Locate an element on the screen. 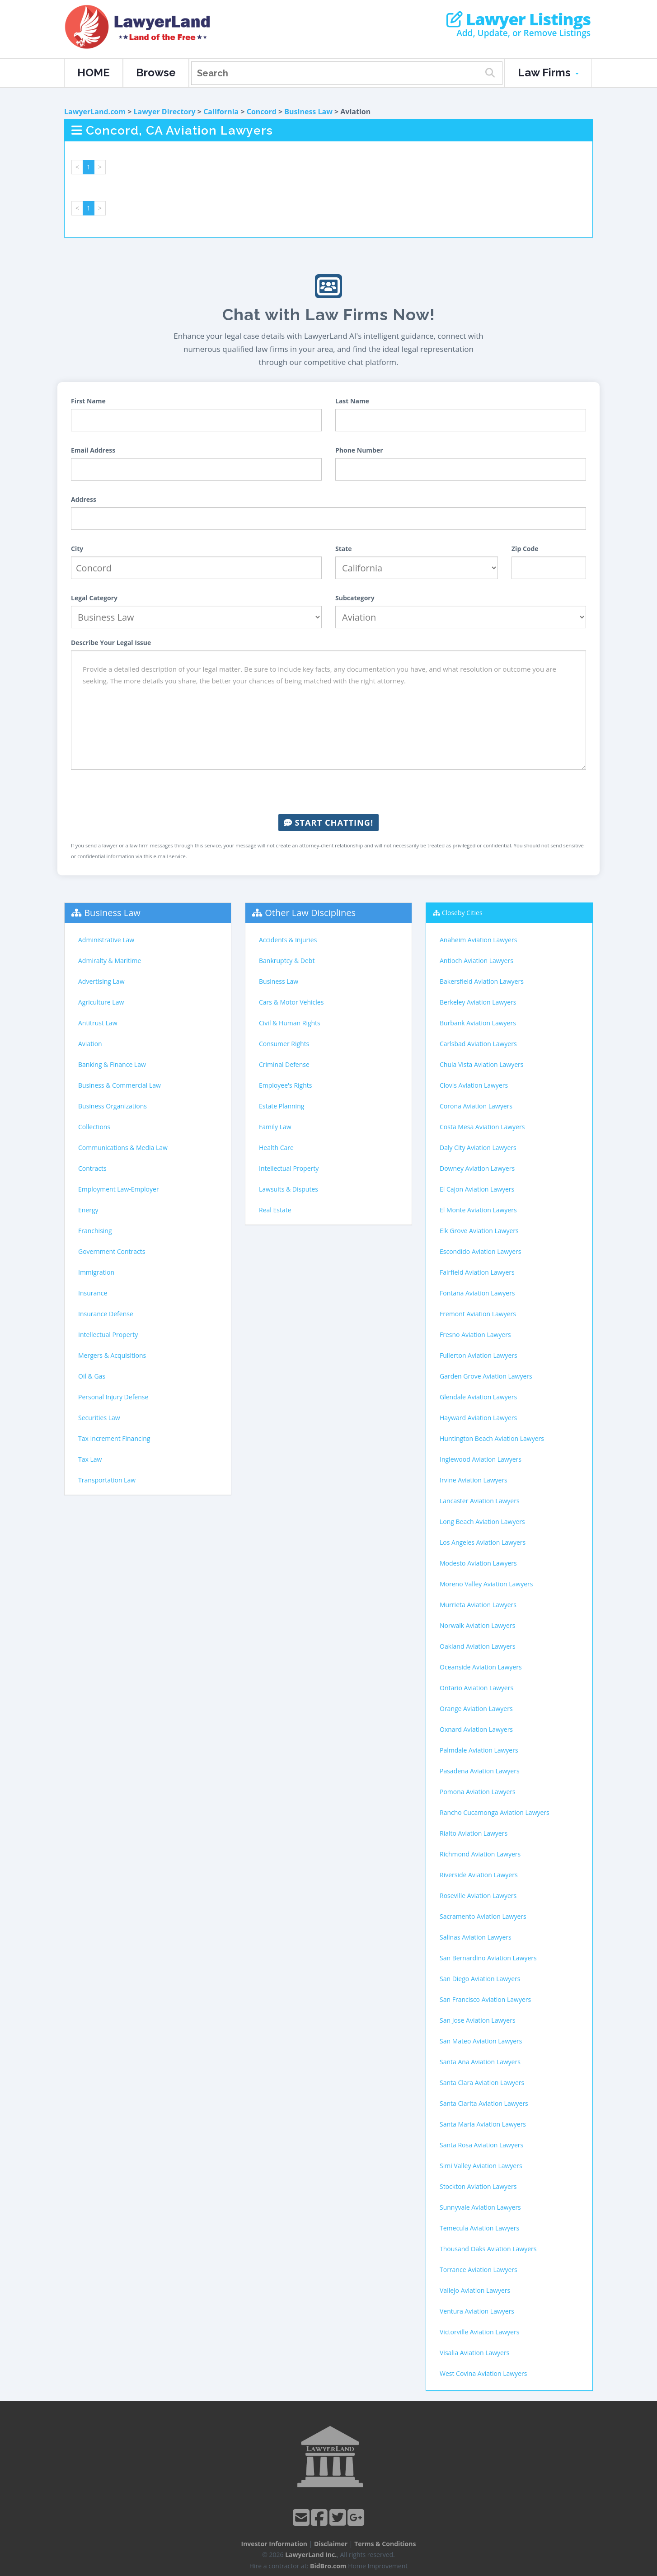 This screenshot has height=2576, width=657. Victorville Aviation Lawyers is located at coordinates (479, 2332).